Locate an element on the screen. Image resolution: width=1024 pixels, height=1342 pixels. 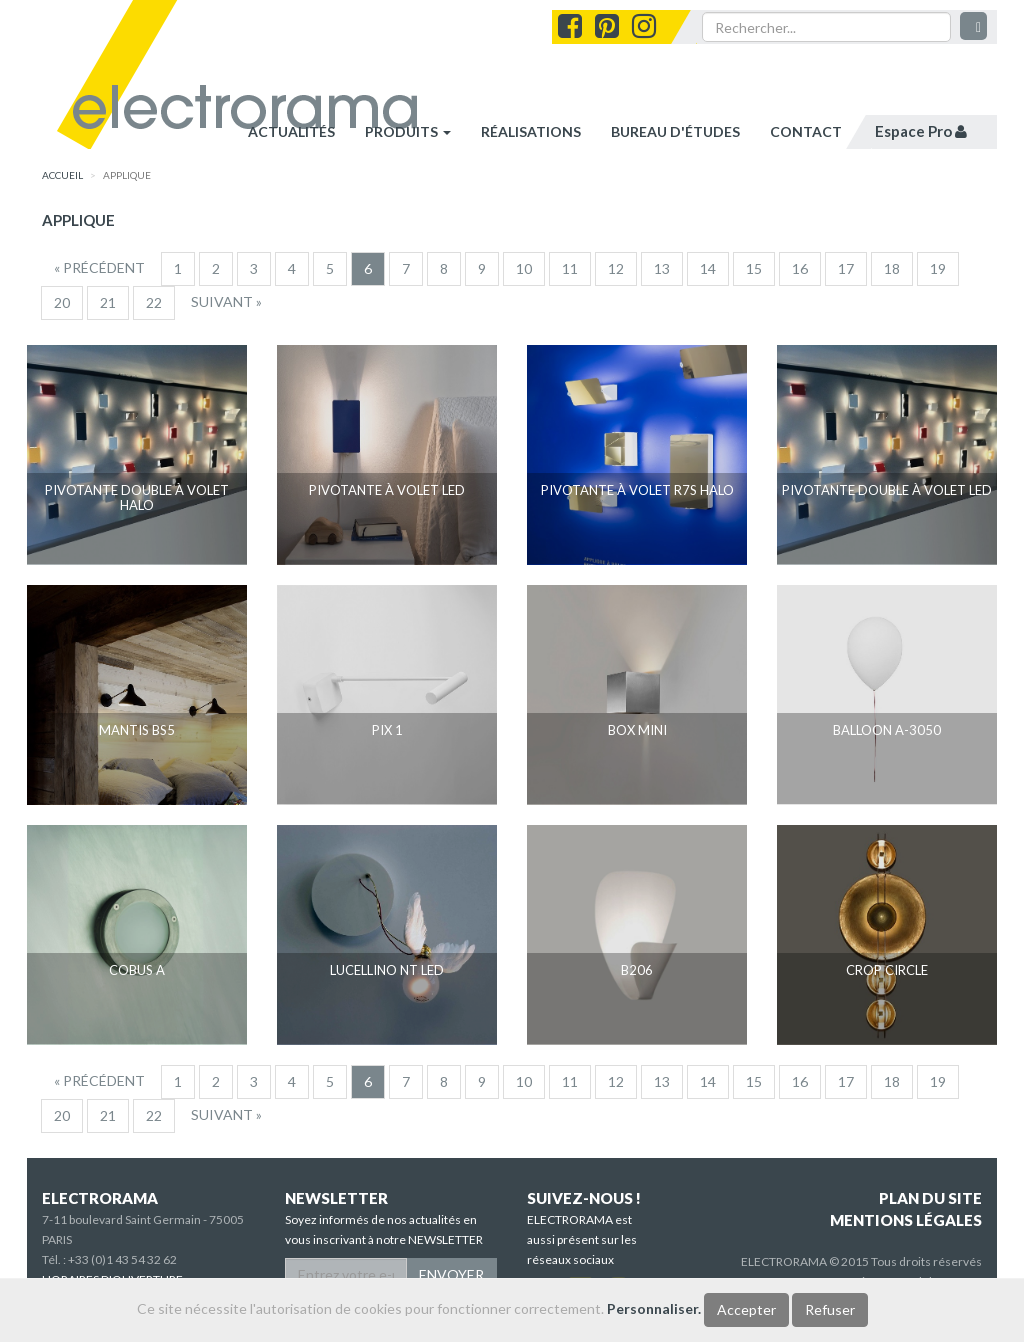
+33 (0)1 43 54 32 62 is located at coordinates (122, 1259).